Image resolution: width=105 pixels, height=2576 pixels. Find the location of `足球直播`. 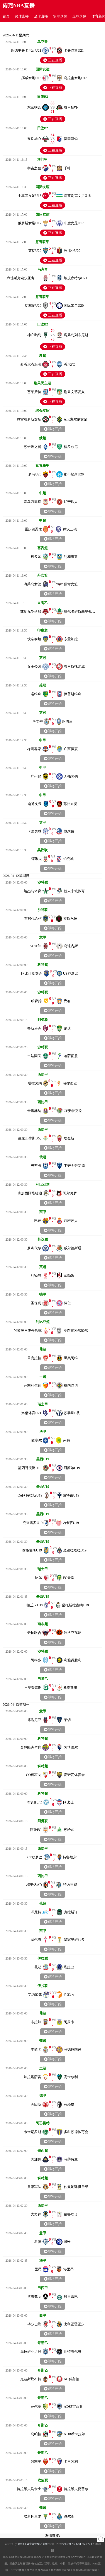

足球直播 is located at coordinates (41, 16).